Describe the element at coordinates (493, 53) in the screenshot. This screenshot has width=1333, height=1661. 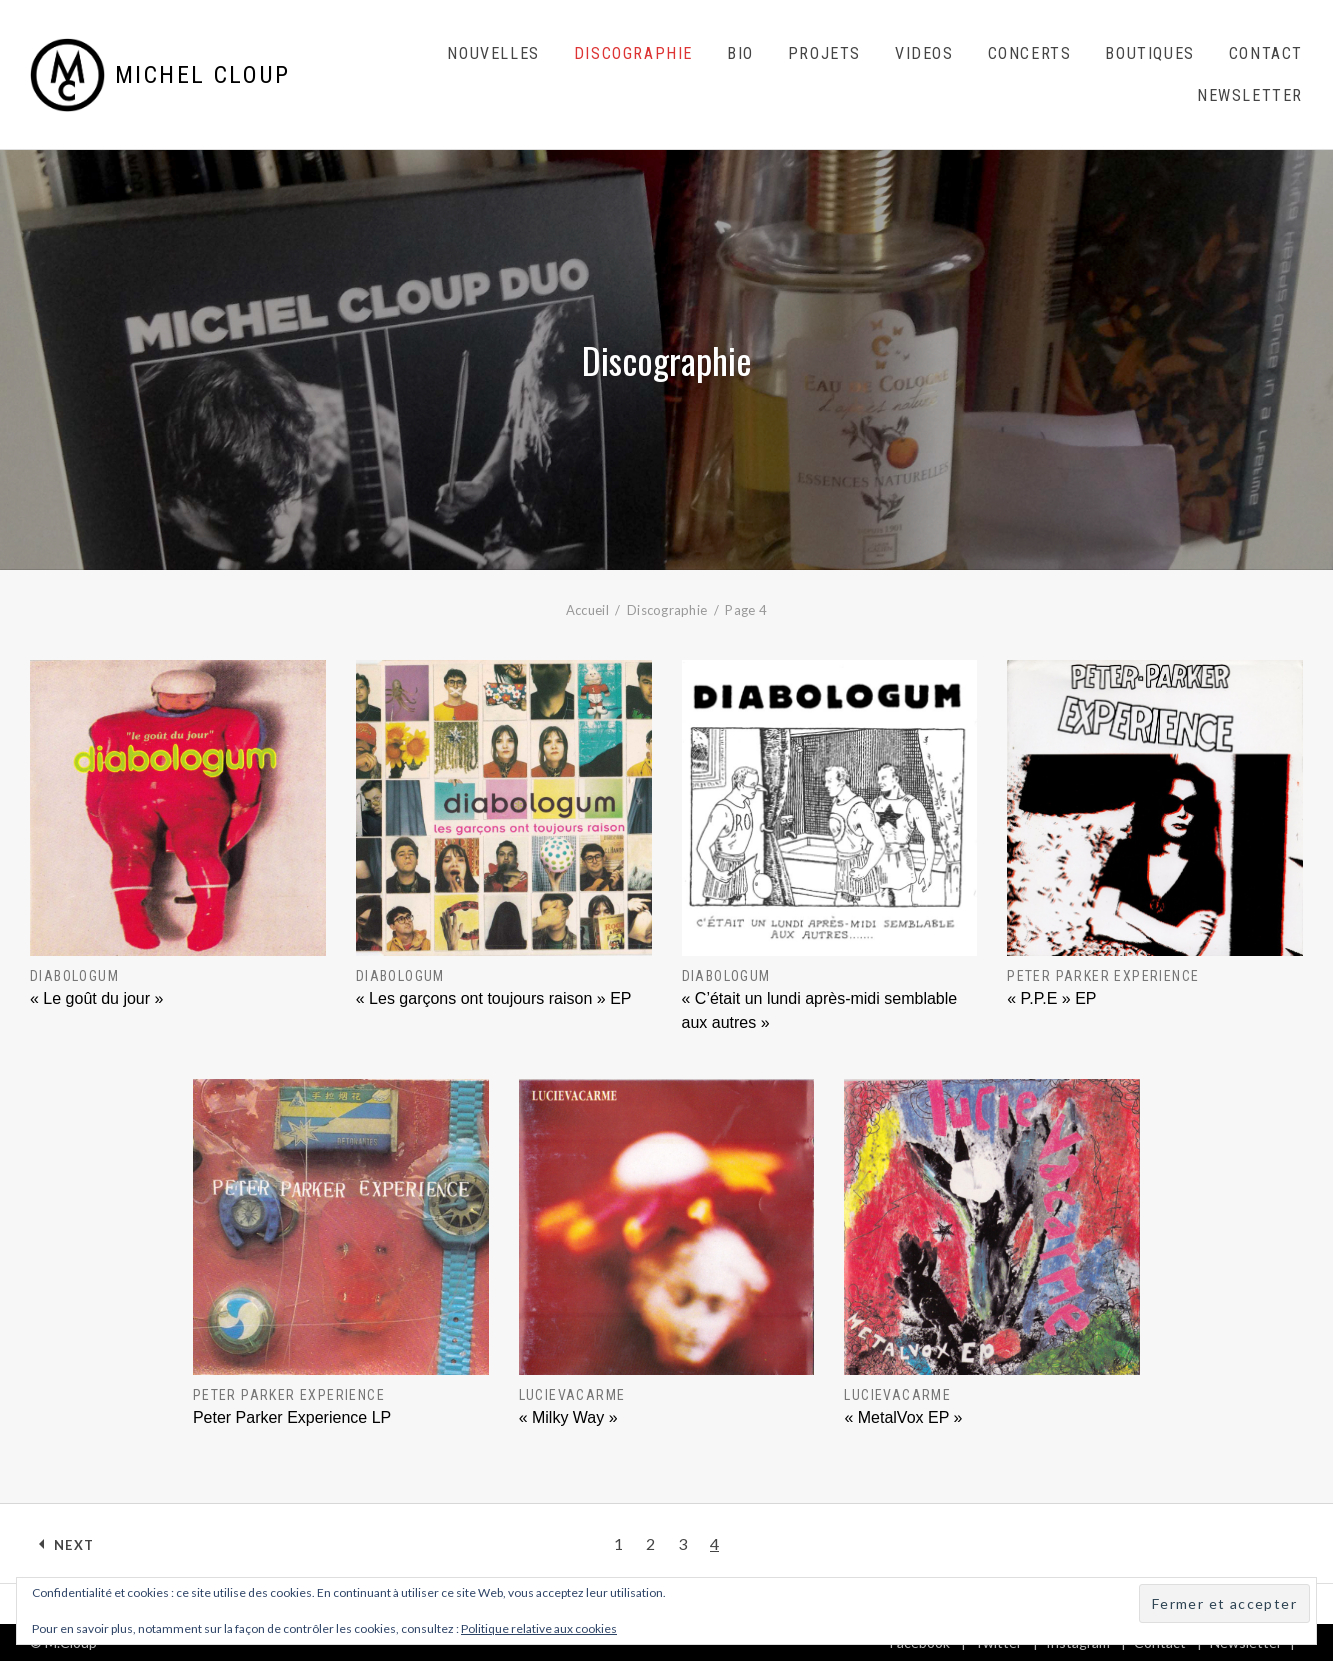
I see `Nouvelles` at that location.